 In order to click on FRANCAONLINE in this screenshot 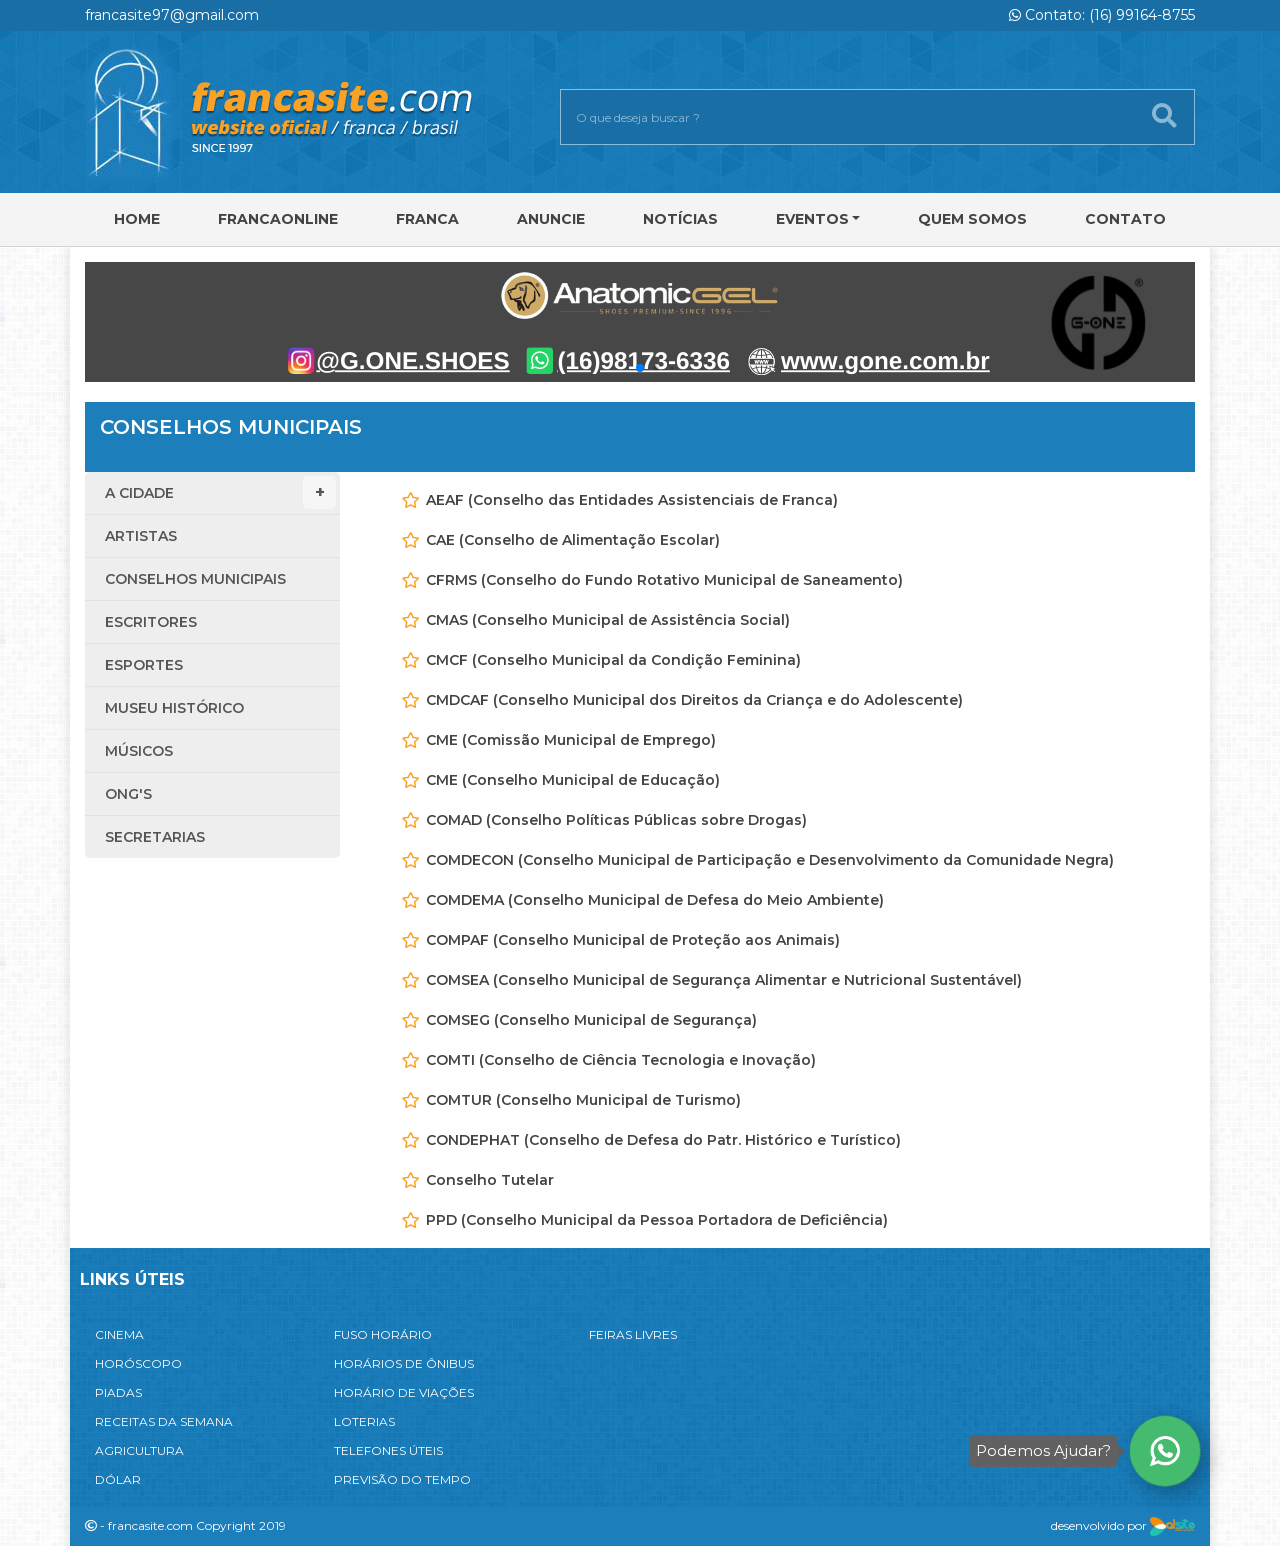, I will do `click(278, 219)`.